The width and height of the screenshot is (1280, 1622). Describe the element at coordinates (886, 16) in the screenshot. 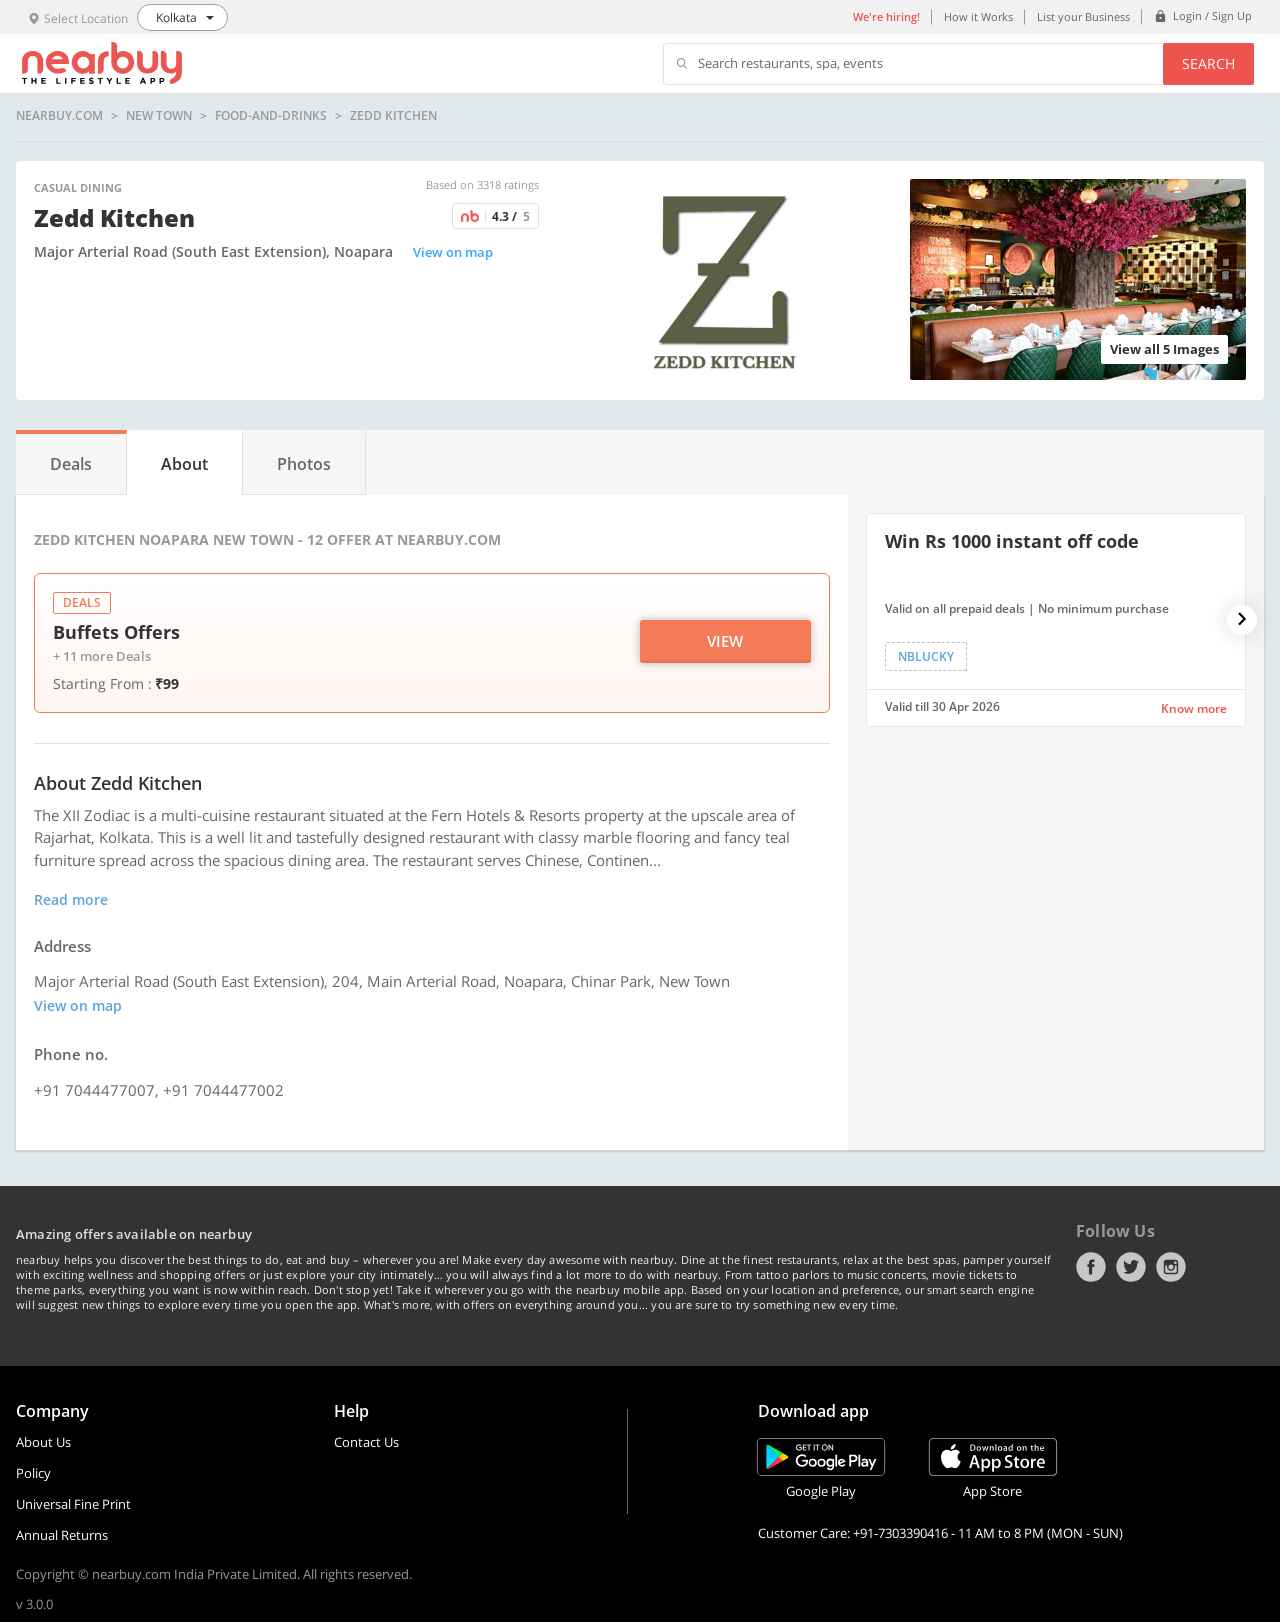

I see `We're hiring!` at that location.